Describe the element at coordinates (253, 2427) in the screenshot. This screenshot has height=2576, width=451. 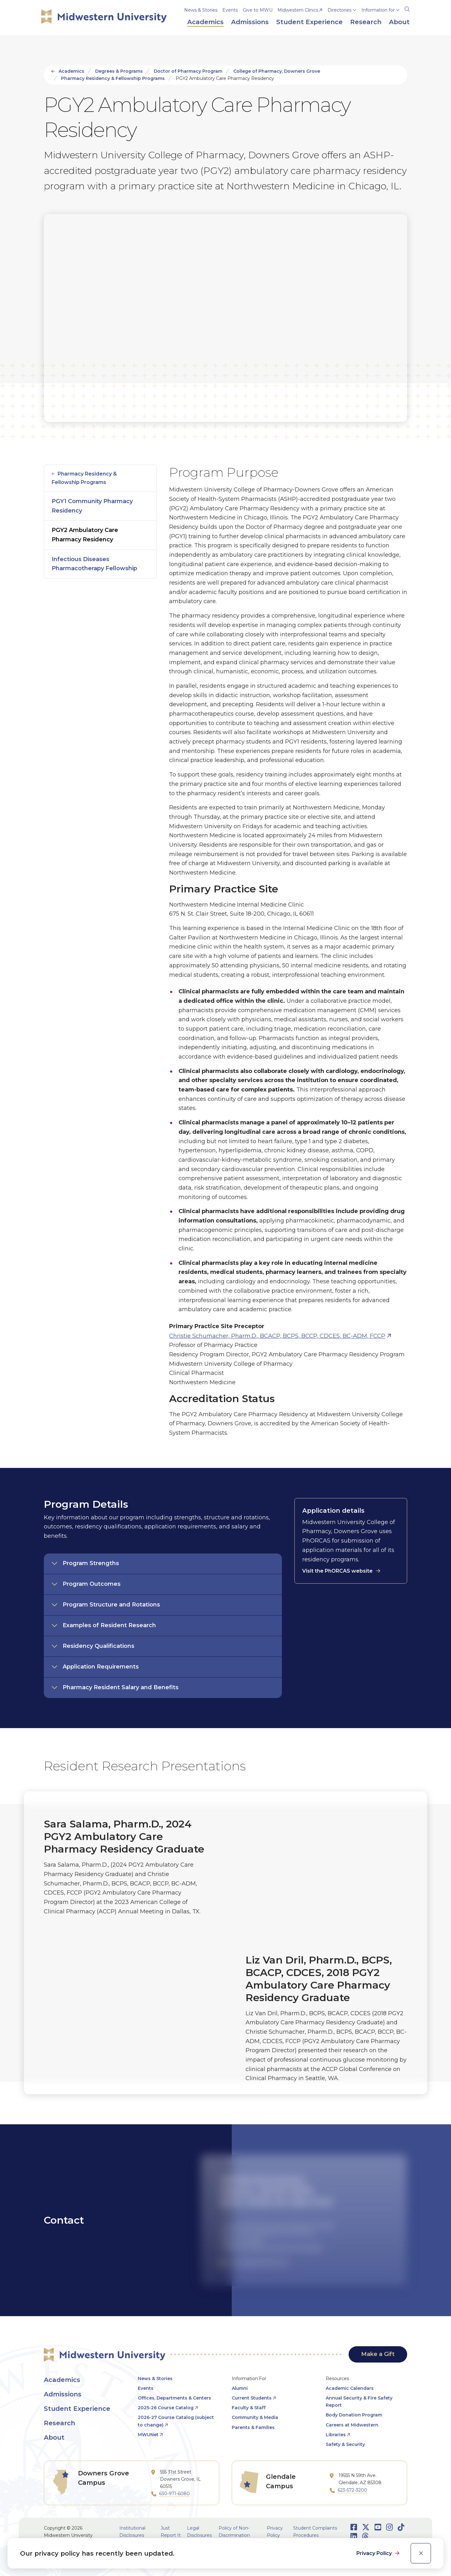
I see `Parents & Families` at that location.